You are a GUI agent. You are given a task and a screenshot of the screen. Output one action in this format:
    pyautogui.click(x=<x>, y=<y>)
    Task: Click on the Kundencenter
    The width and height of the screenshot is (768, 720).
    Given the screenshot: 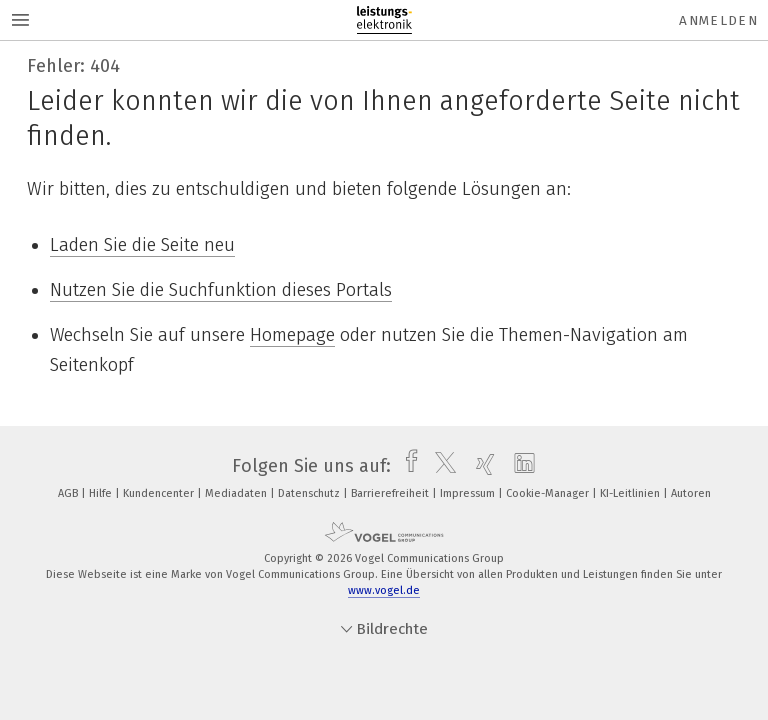 What is the action you would take?
    pyautogui.click(x=160, y=493)
    